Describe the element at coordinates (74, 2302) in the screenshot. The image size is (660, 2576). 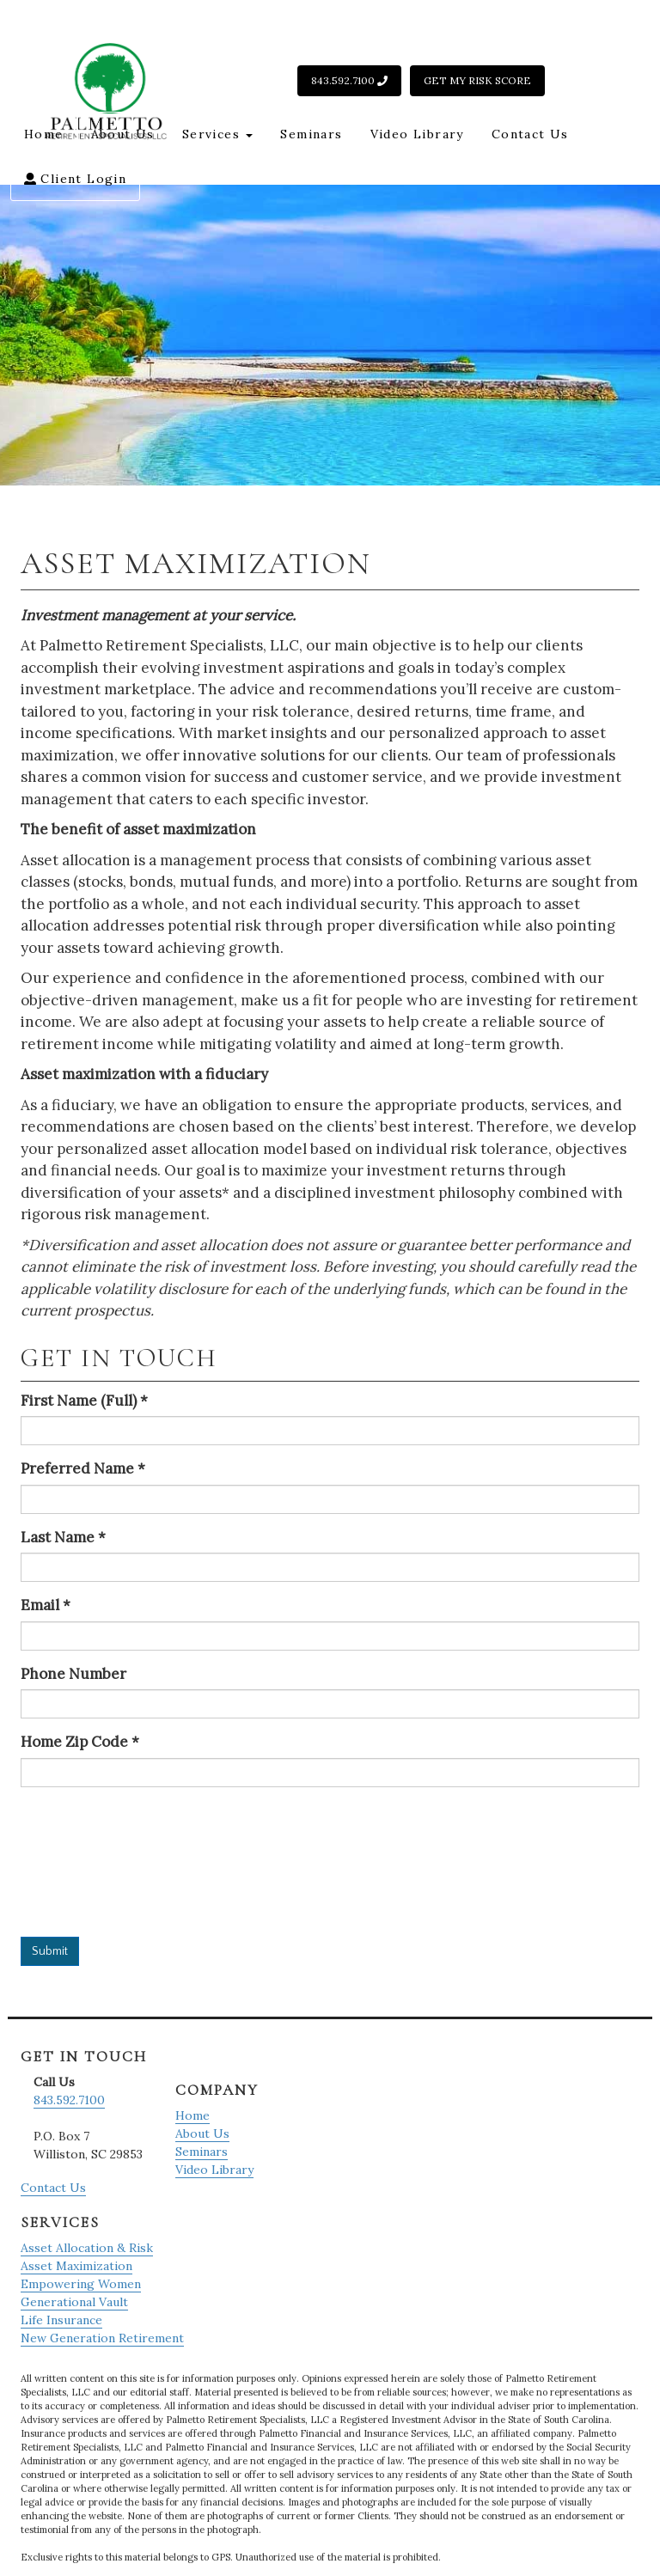
I see `Generational Vault` at that location.